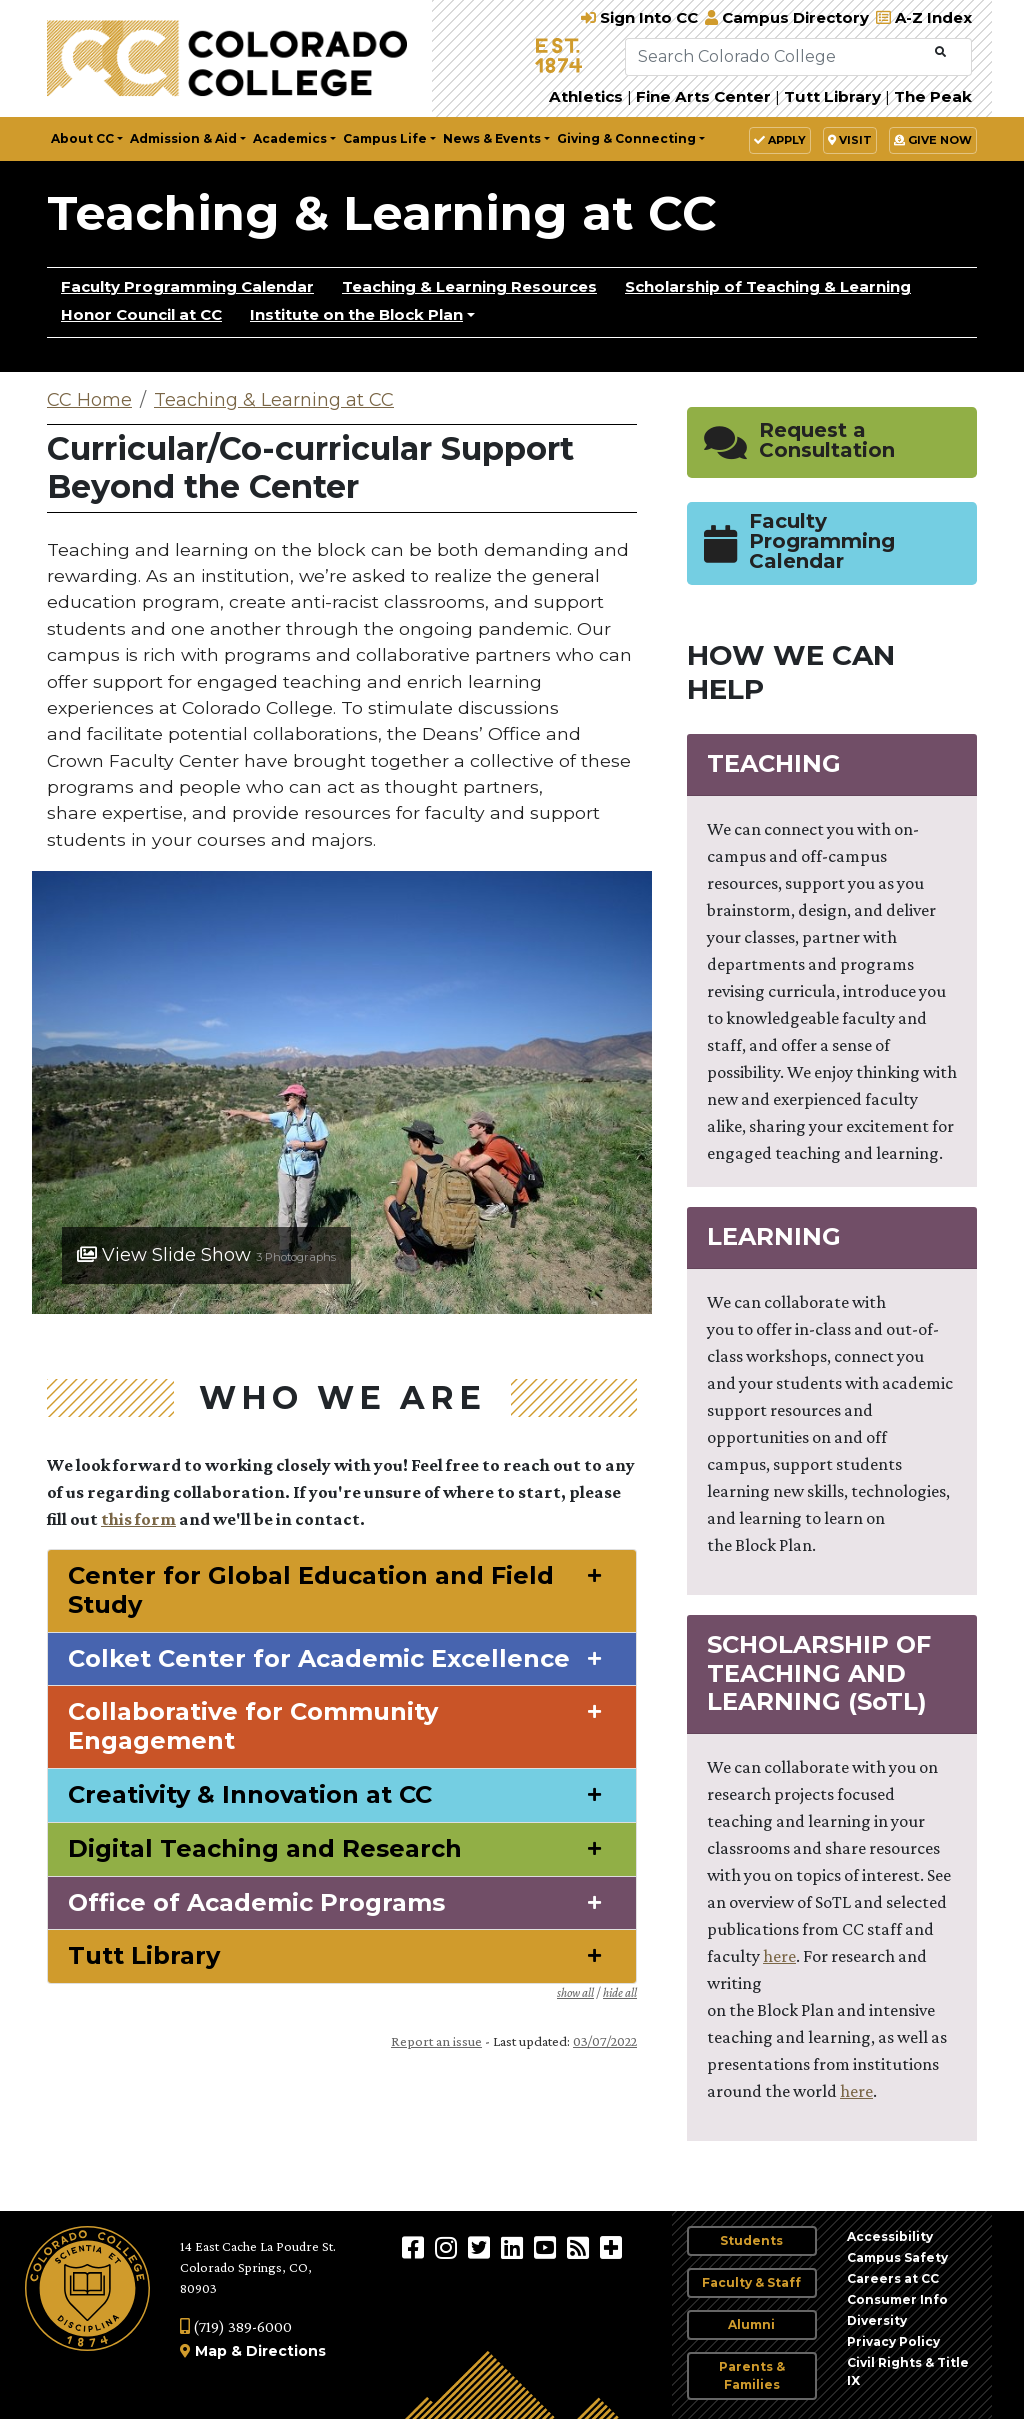 The image size is (1024, 2419). Describe the element at coordinates (253, 1726) in the screenshot. I see `Collaborative for Community Engagement` at that location.